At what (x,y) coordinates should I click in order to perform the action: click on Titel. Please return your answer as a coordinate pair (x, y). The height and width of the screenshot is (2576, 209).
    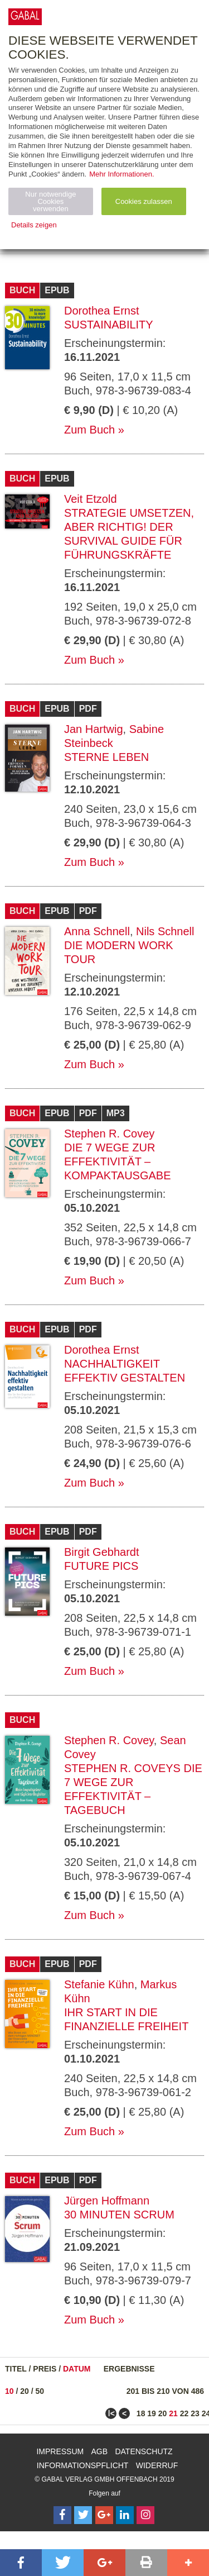
    Looking at the image, I should click on (16, 2368).